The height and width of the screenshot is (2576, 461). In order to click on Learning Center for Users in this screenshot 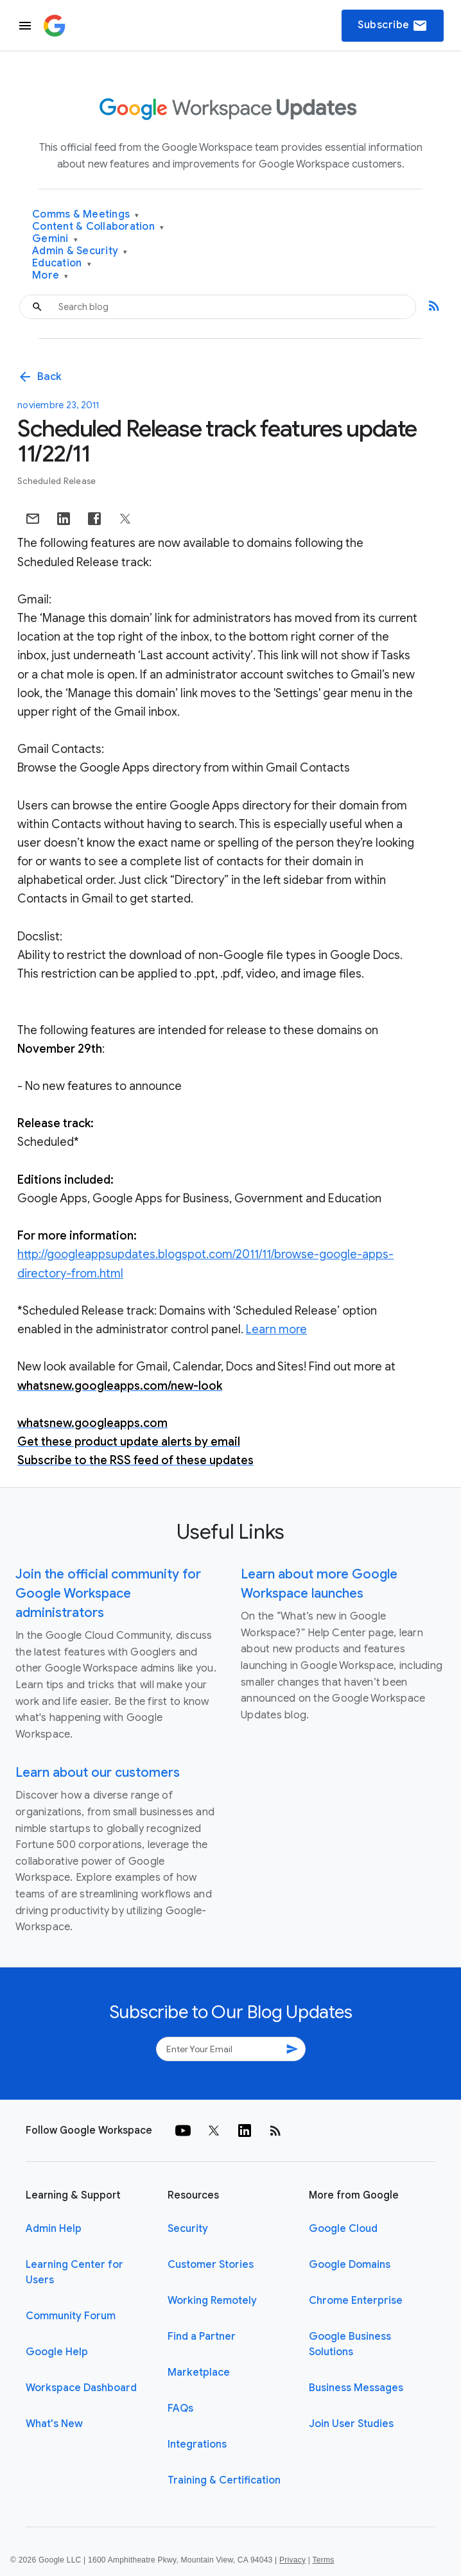, I will do `click(74, 2272)`.